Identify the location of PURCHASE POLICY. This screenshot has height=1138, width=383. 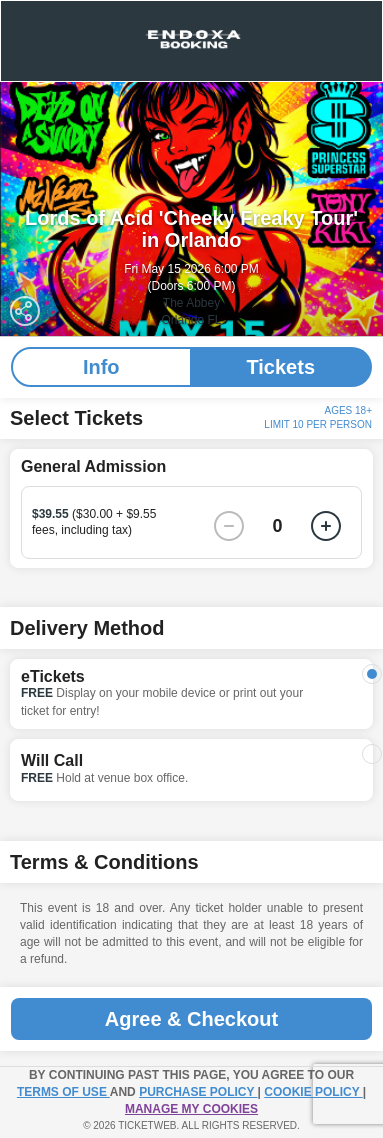
(198, 1092).